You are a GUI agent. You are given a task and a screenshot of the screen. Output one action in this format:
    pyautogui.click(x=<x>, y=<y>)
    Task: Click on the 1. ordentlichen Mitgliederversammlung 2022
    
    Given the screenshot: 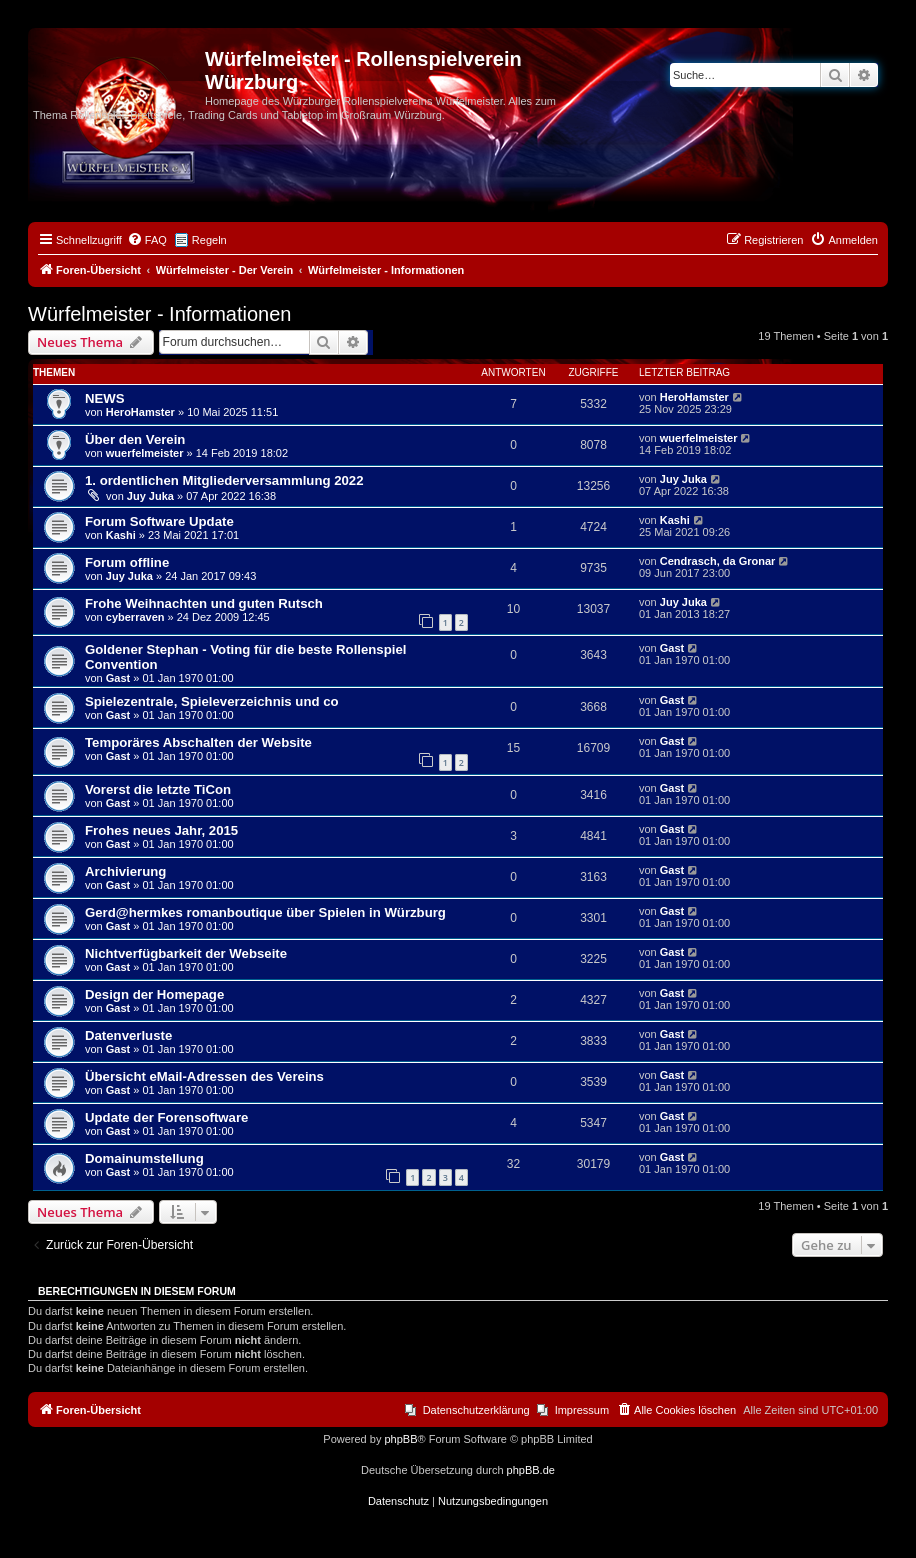 What is the action you would take?
    pyautogui.click(x=224, y=480)
    